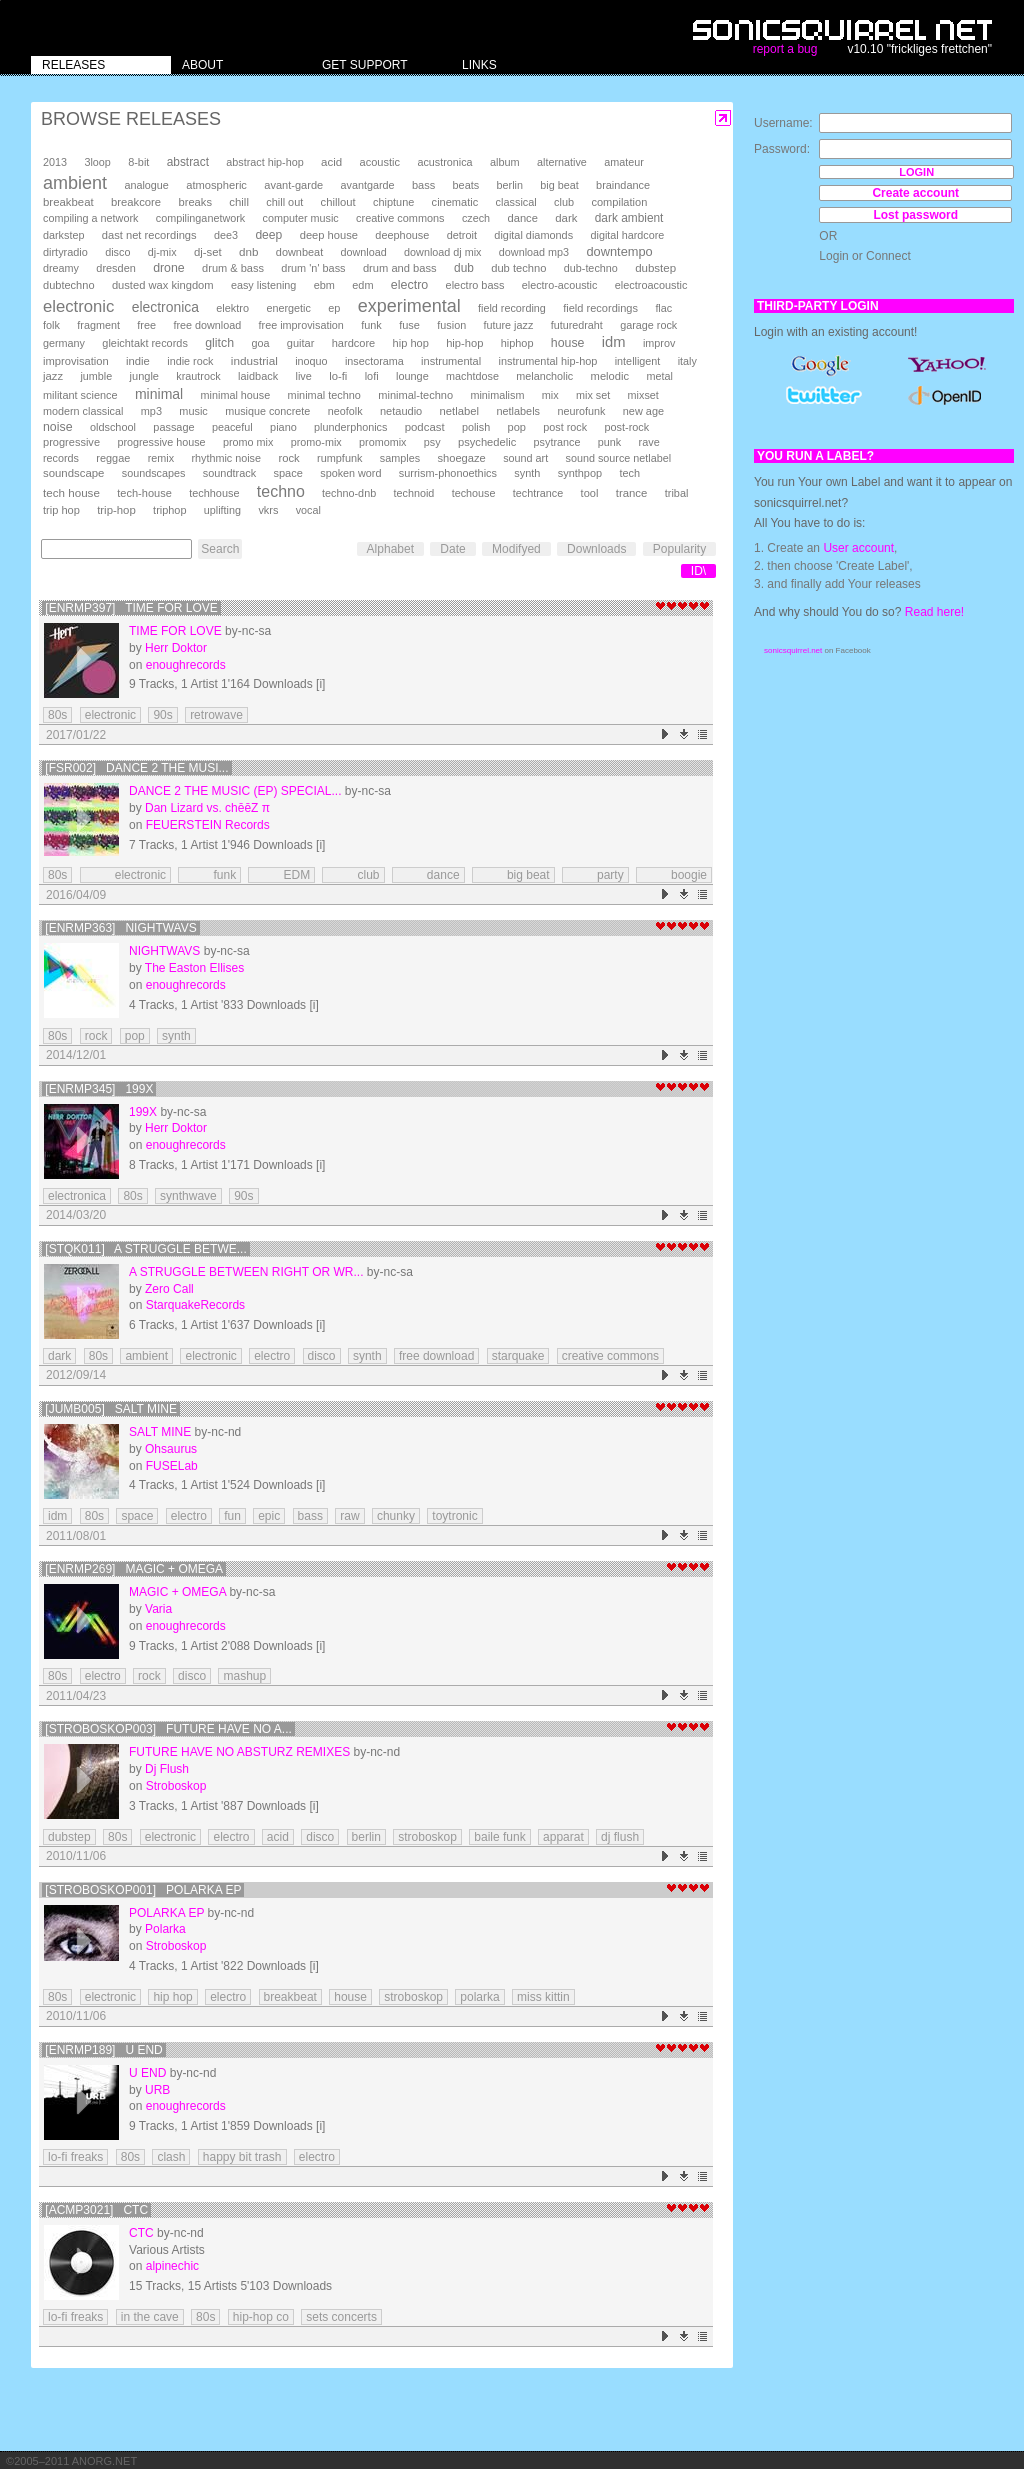  Describe the element at coordinates (169, 510) in the screenshot. I see `triphop` at that location.